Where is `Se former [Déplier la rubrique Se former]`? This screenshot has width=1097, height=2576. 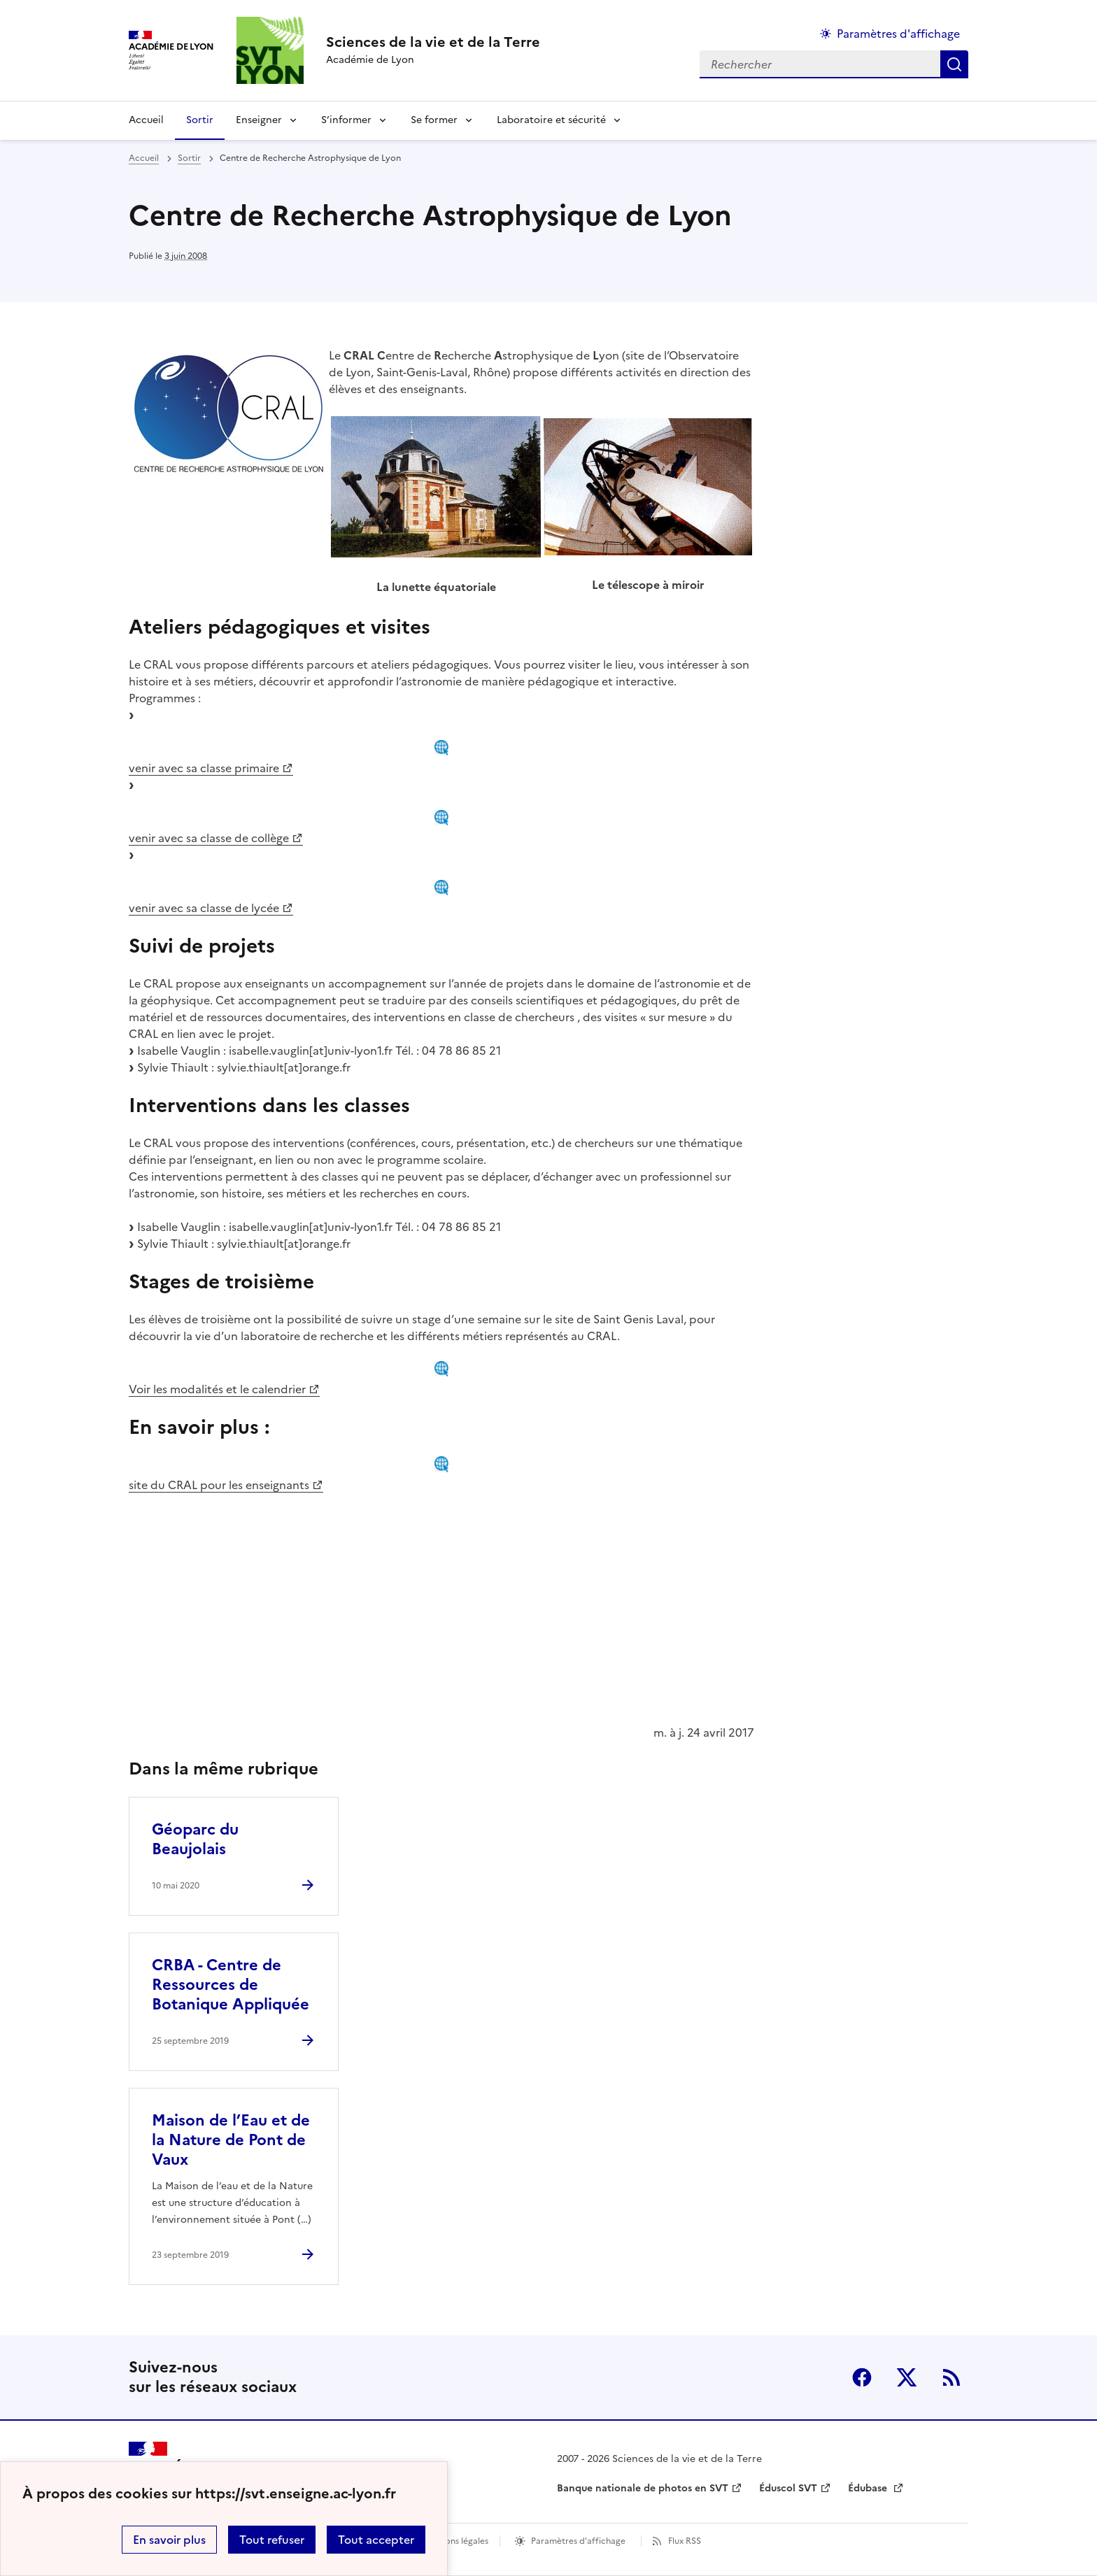 Se former [Déplier la rubrique Se former] is located at coordinates (434, 120).